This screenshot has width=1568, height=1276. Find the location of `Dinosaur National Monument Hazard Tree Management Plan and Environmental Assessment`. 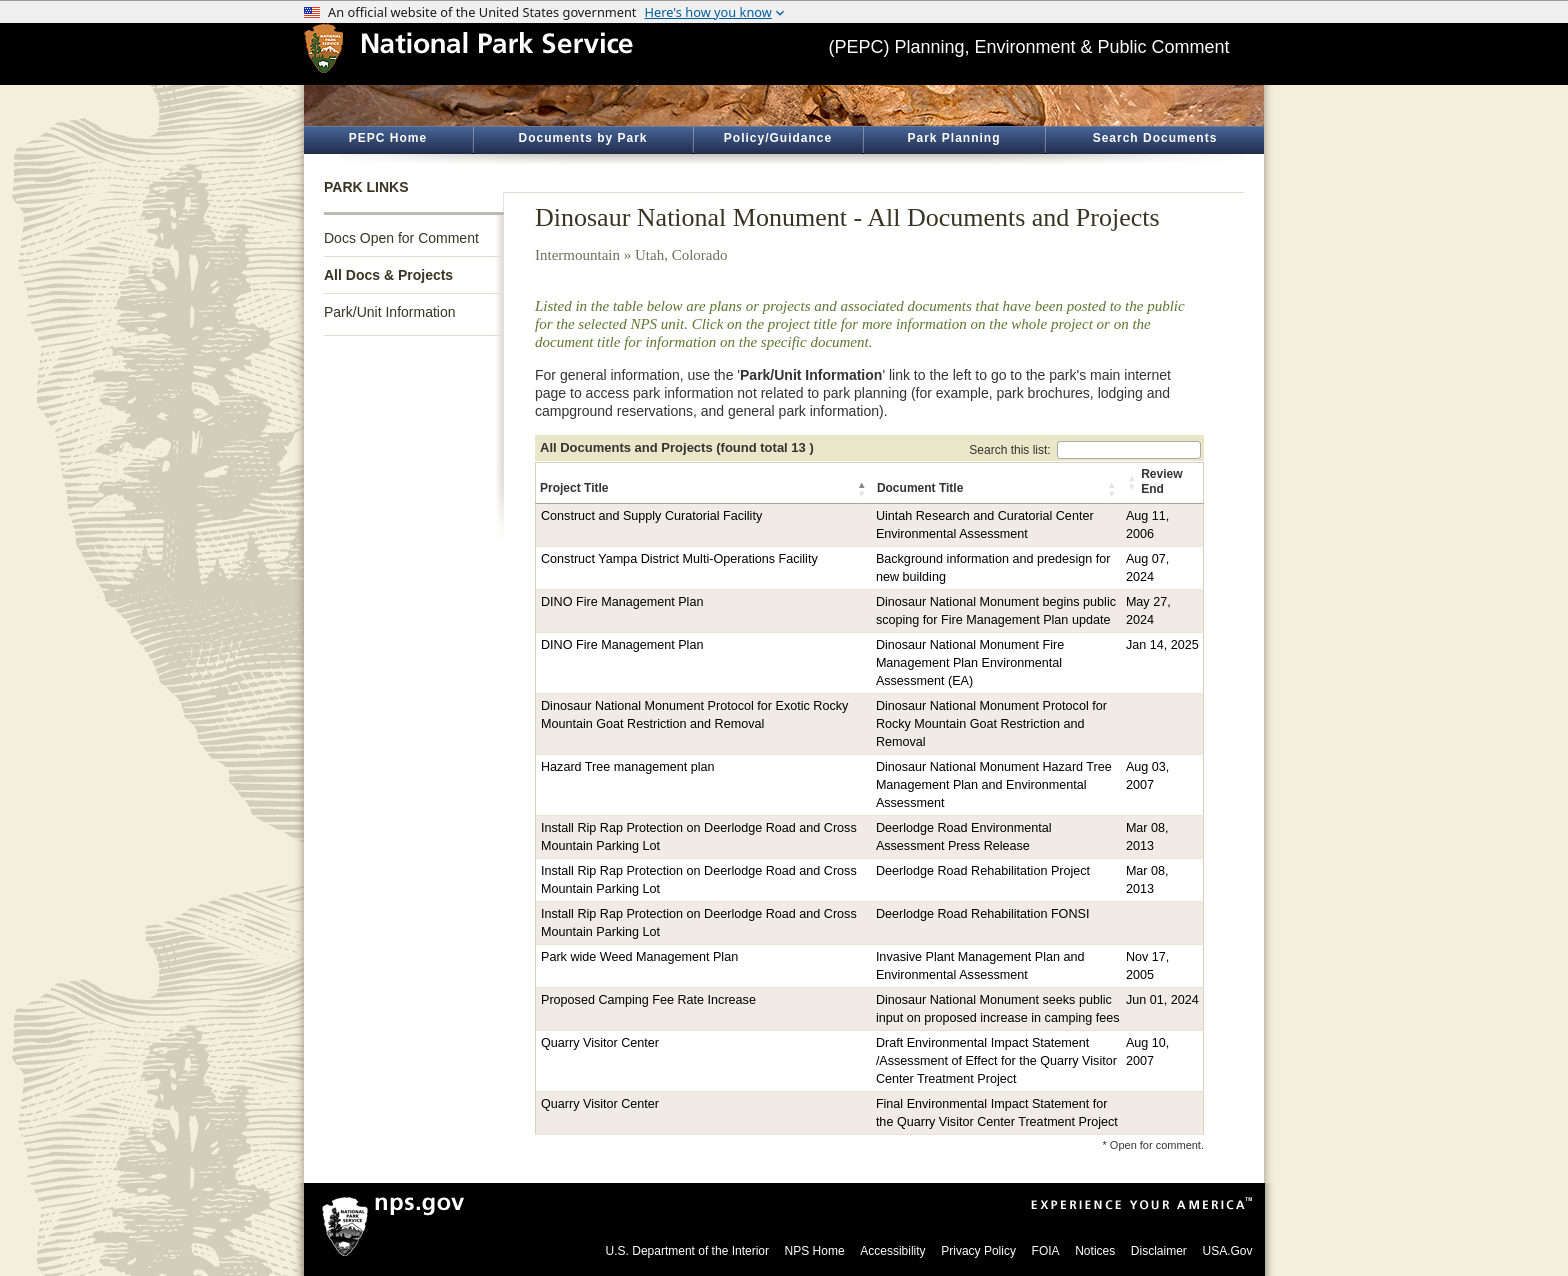

Dinosaur National Monument Hazard Tree Management Plan and Environmental Assessment is located at coordinates (994, 785).